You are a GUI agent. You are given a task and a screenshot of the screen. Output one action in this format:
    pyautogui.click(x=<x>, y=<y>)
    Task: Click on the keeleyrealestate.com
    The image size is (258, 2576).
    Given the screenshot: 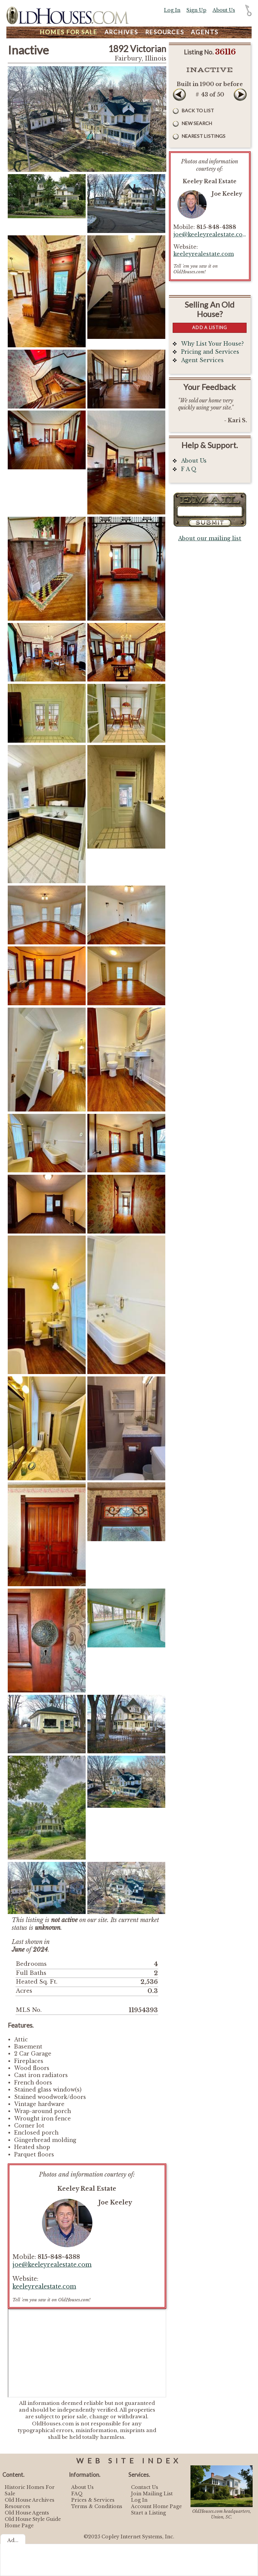 What is the action you would take?
    pyautogui.click(x=44, y=2286)
    